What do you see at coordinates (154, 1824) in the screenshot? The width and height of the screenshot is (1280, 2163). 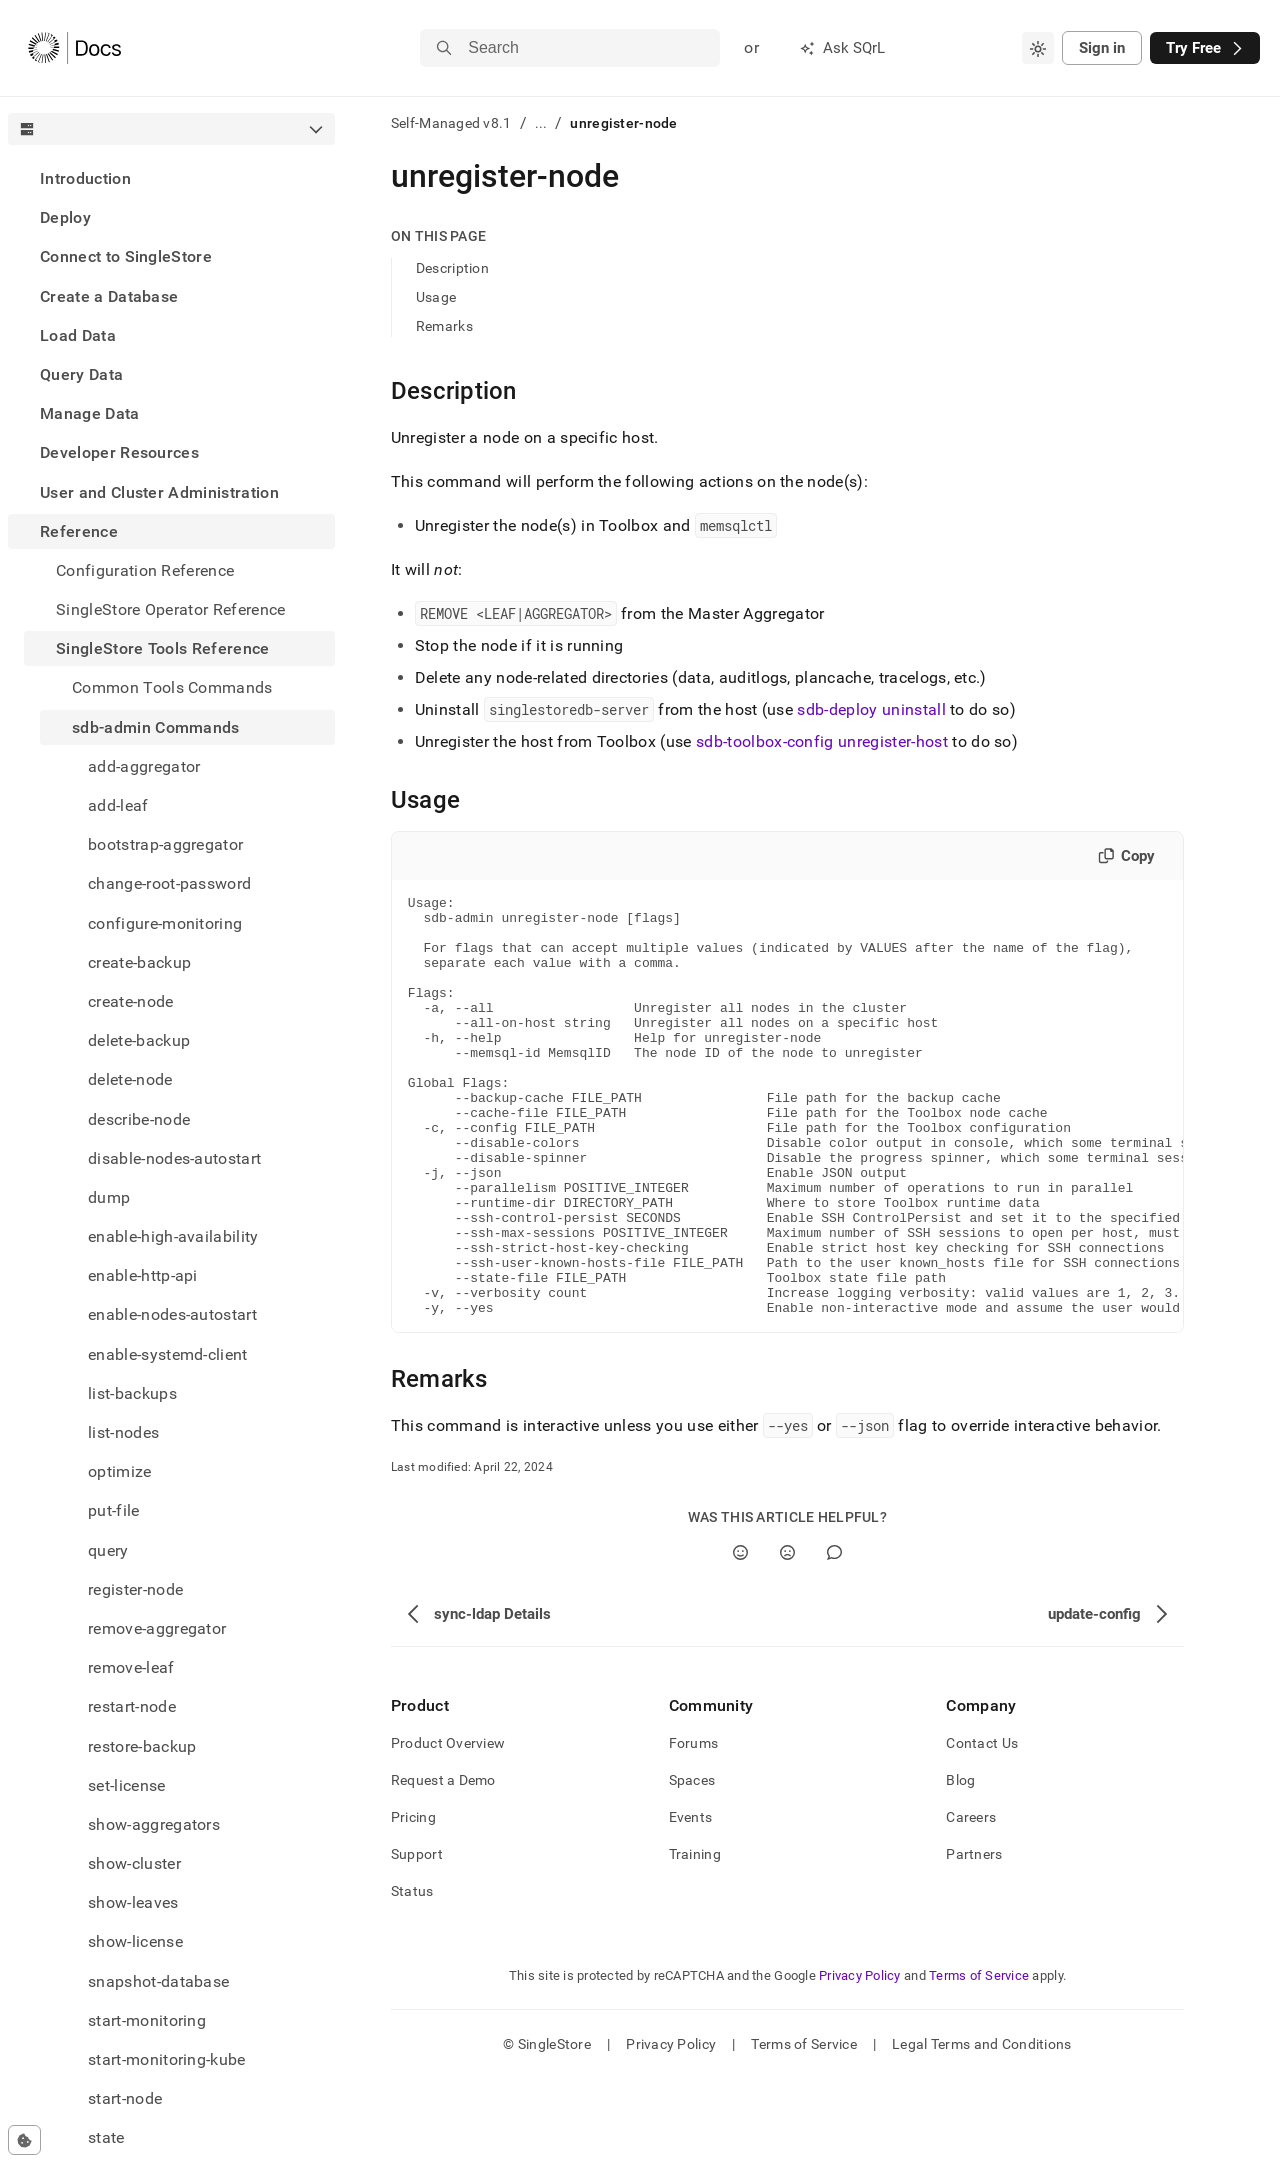 I see `show-aggregators [treeitem]` at bounding box center [154, 1824].